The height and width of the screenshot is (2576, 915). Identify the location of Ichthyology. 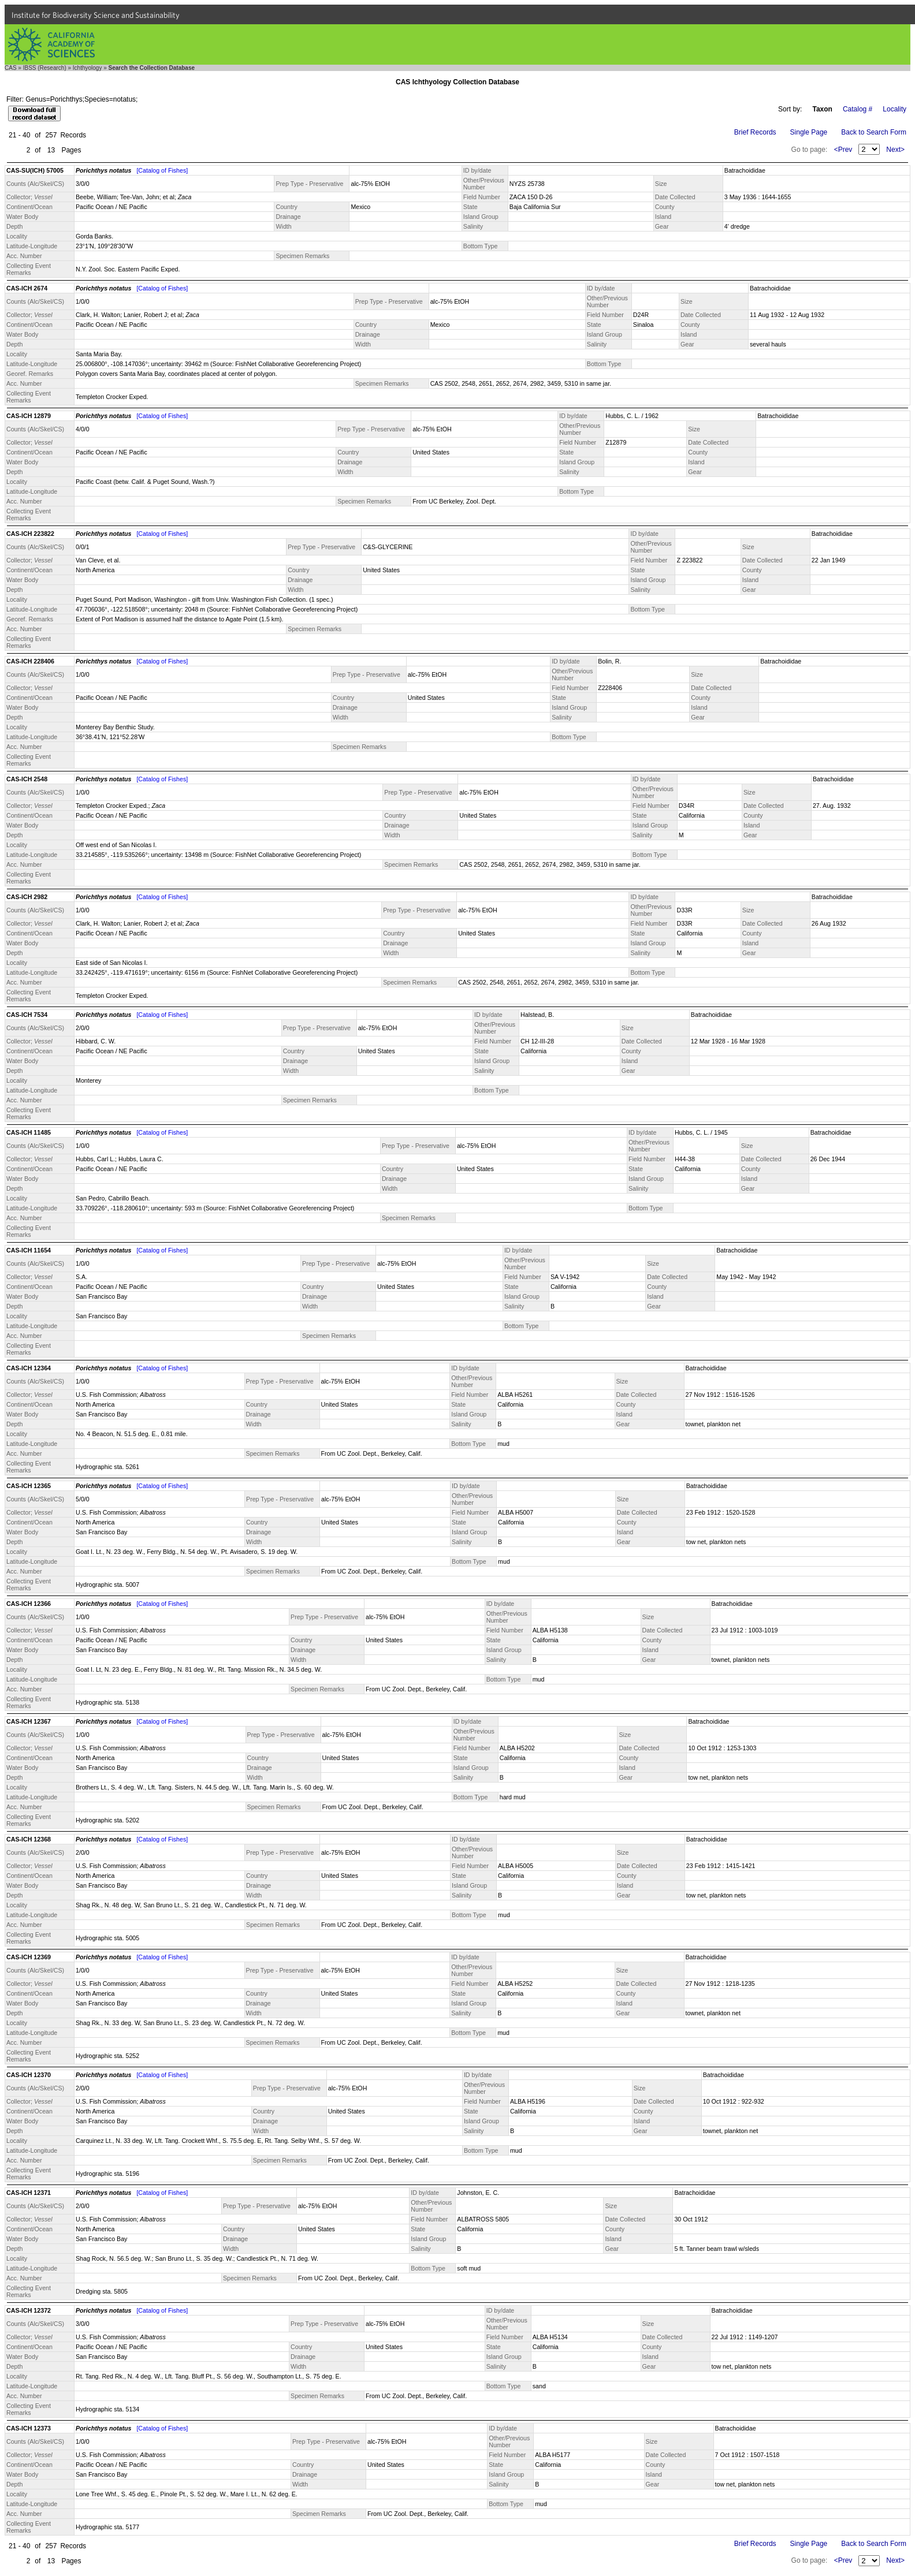
(87, 68).